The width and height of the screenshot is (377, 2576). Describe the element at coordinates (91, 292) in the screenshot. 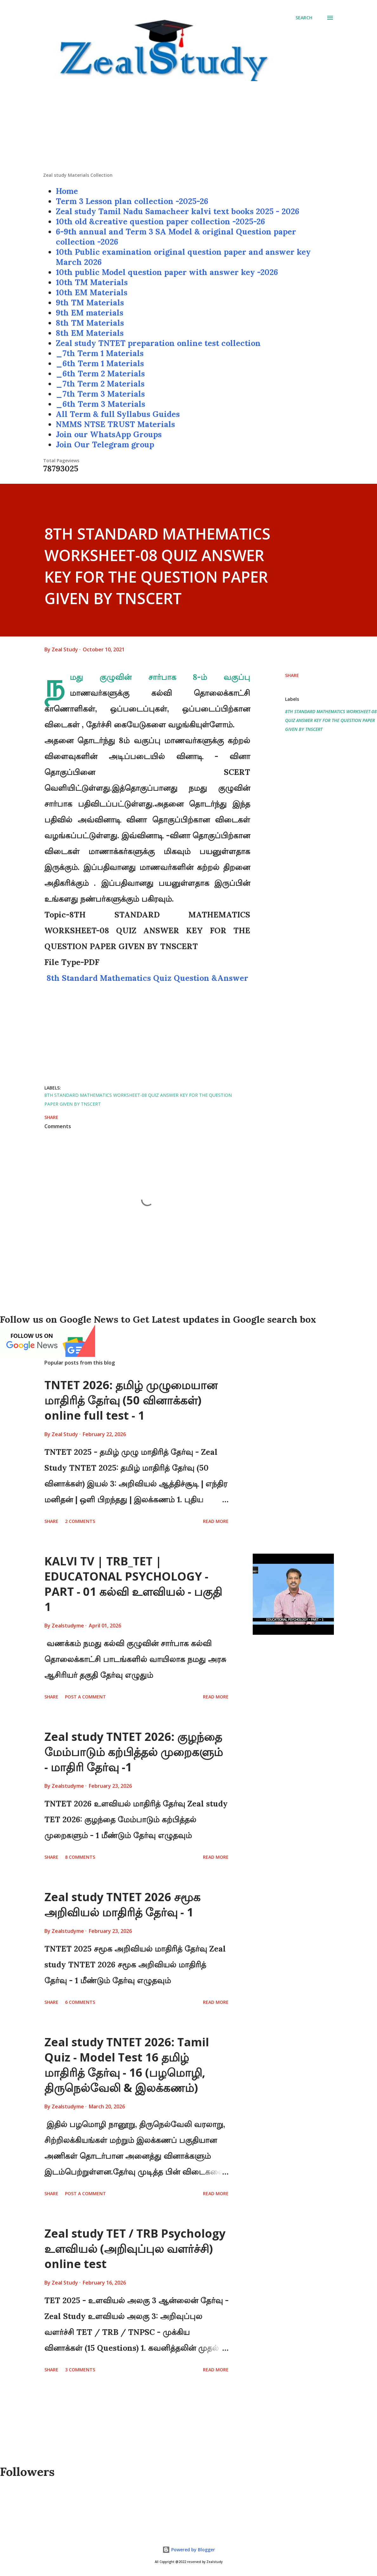

I see `10th EM Materials` at that location.